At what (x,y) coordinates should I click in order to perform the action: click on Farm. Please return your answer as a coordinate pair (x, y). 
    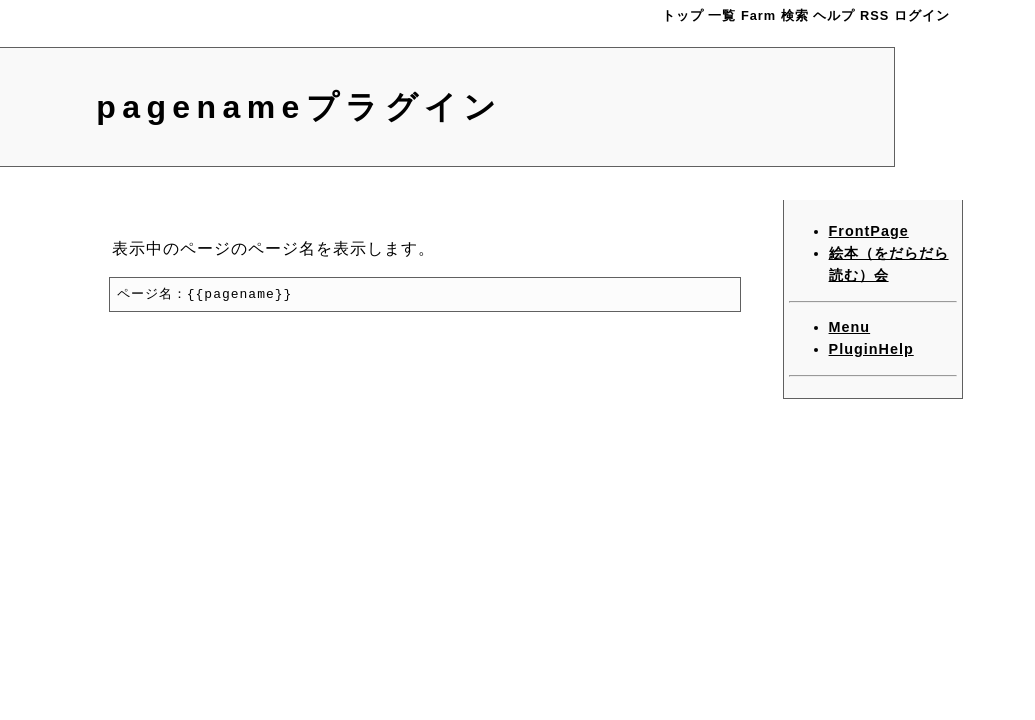
    Looking at the image, I should click on (758, 15).